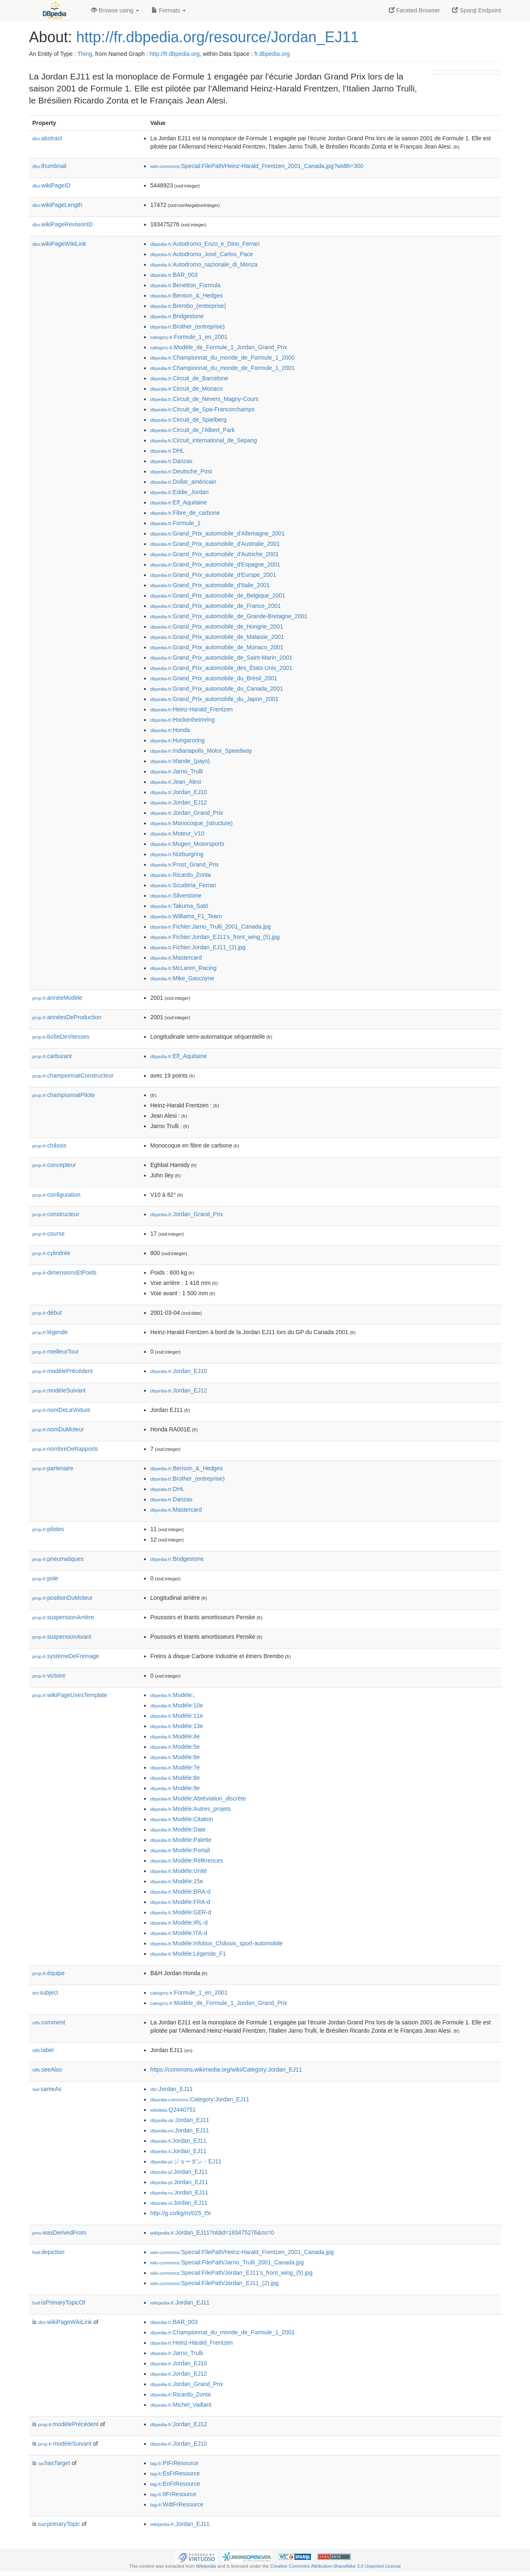 The width and height of the screenshot is (530, 2576). I want to click on :Grand_Prix_automobile_du_Japon_2001, so click(214, 699).